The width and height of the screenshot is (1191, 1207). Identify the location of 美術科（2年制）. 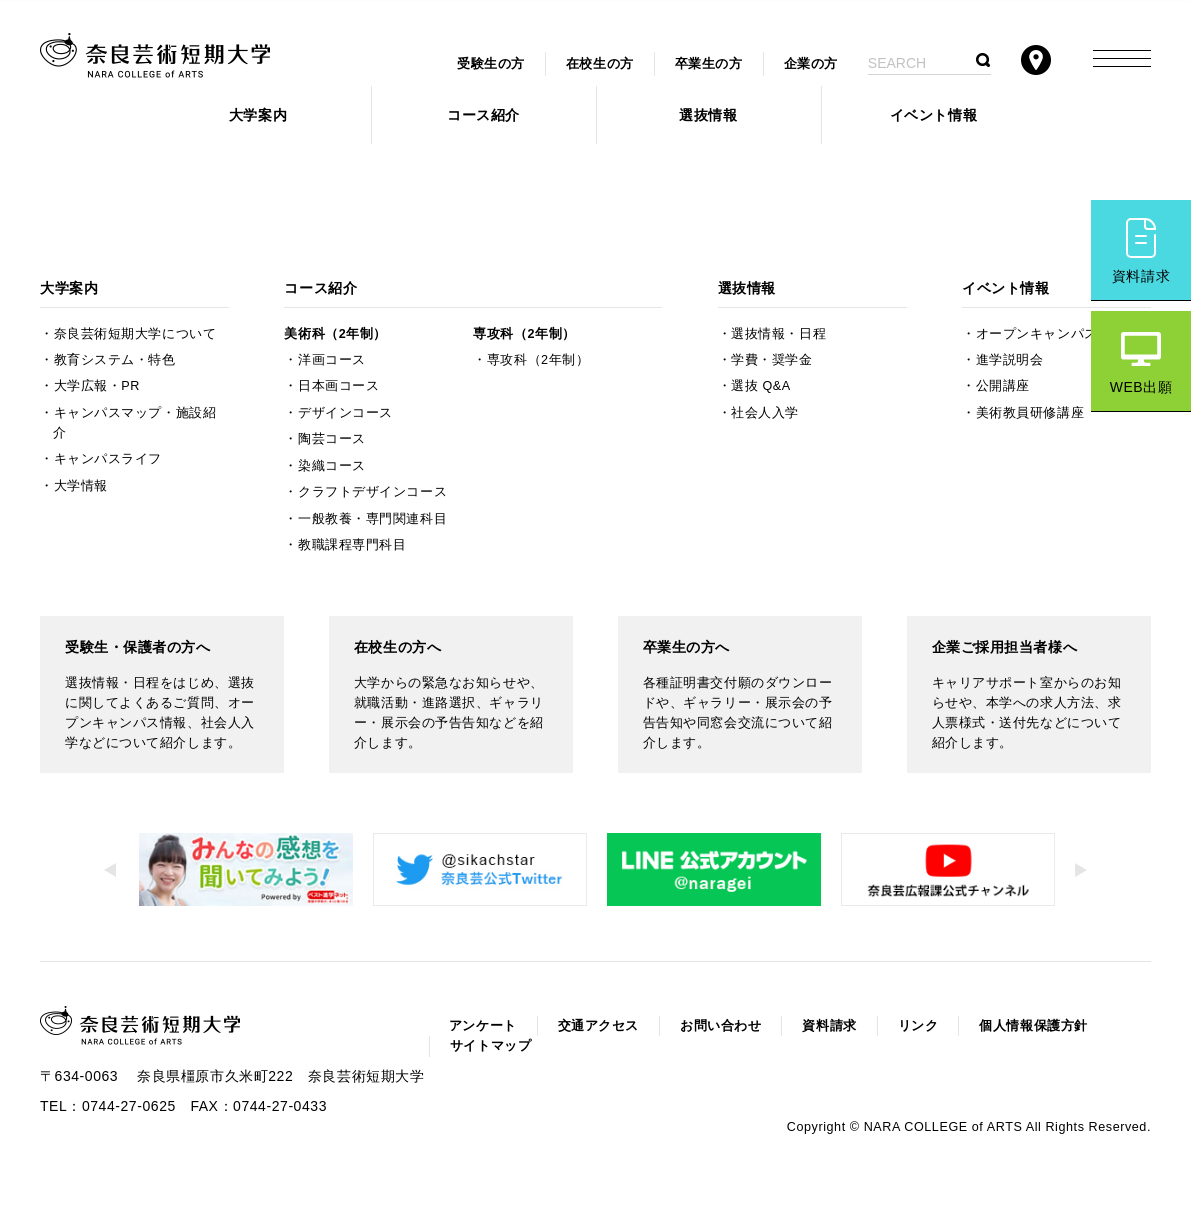
(335, 334).